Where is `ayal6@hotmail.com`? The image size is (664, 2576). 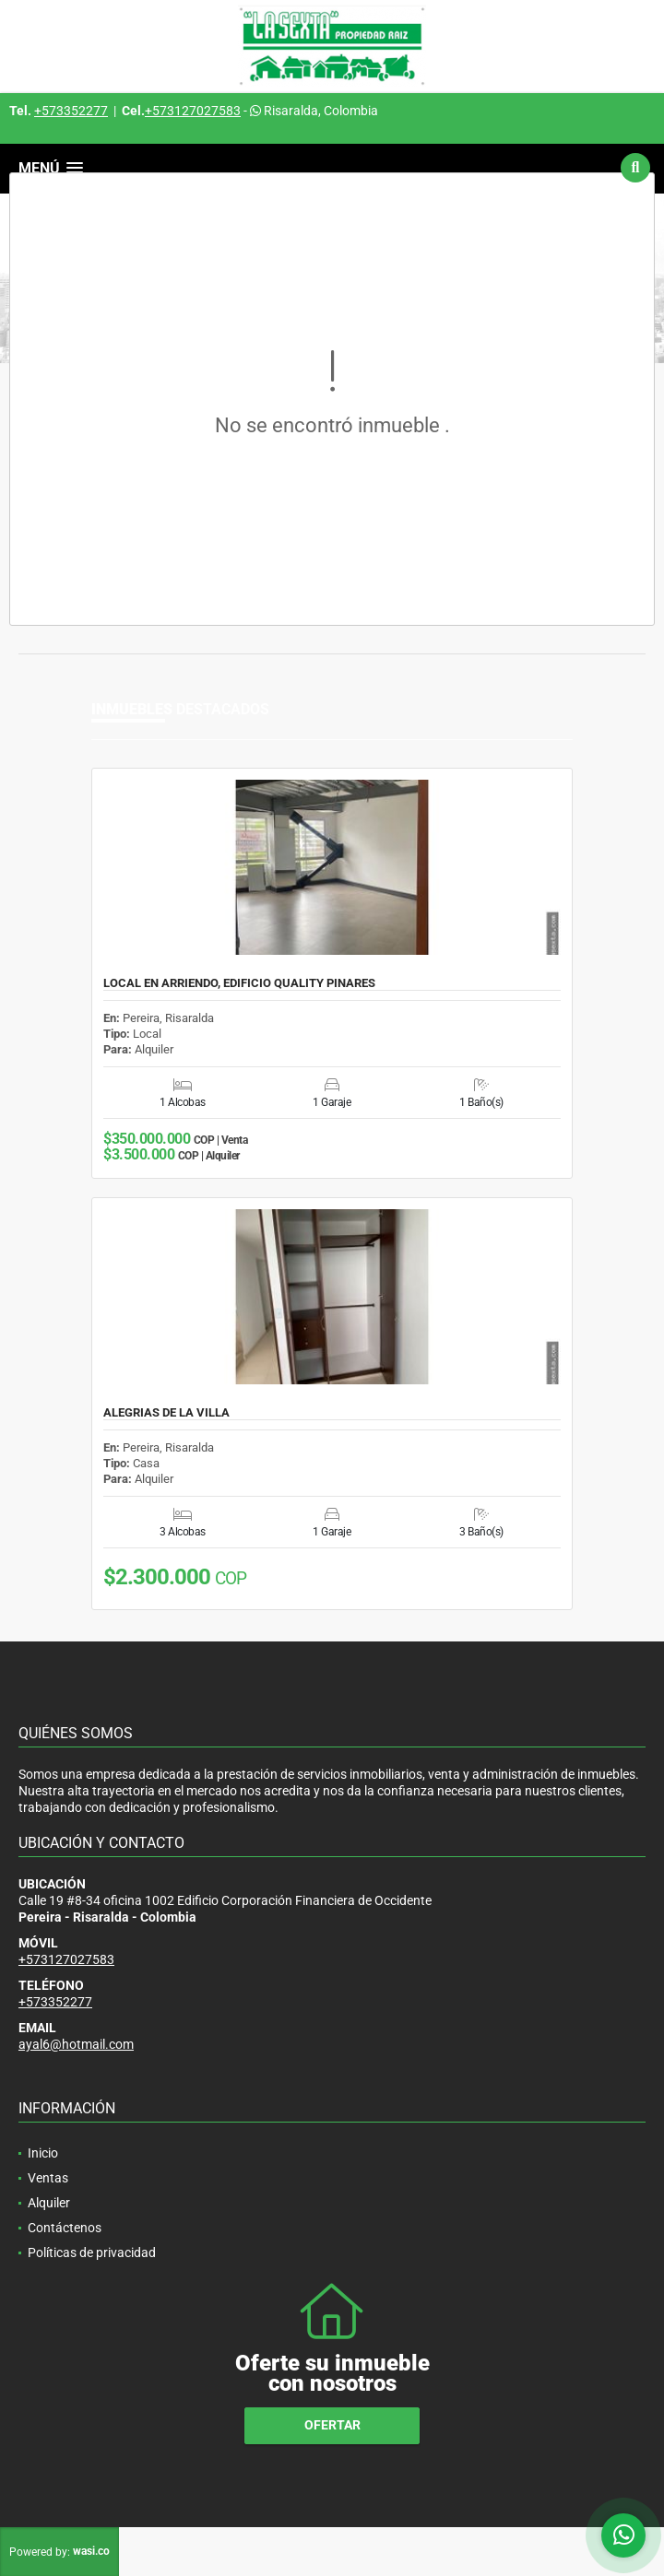
ayal6@hotmail.com is located at coordinates (76, 2044).